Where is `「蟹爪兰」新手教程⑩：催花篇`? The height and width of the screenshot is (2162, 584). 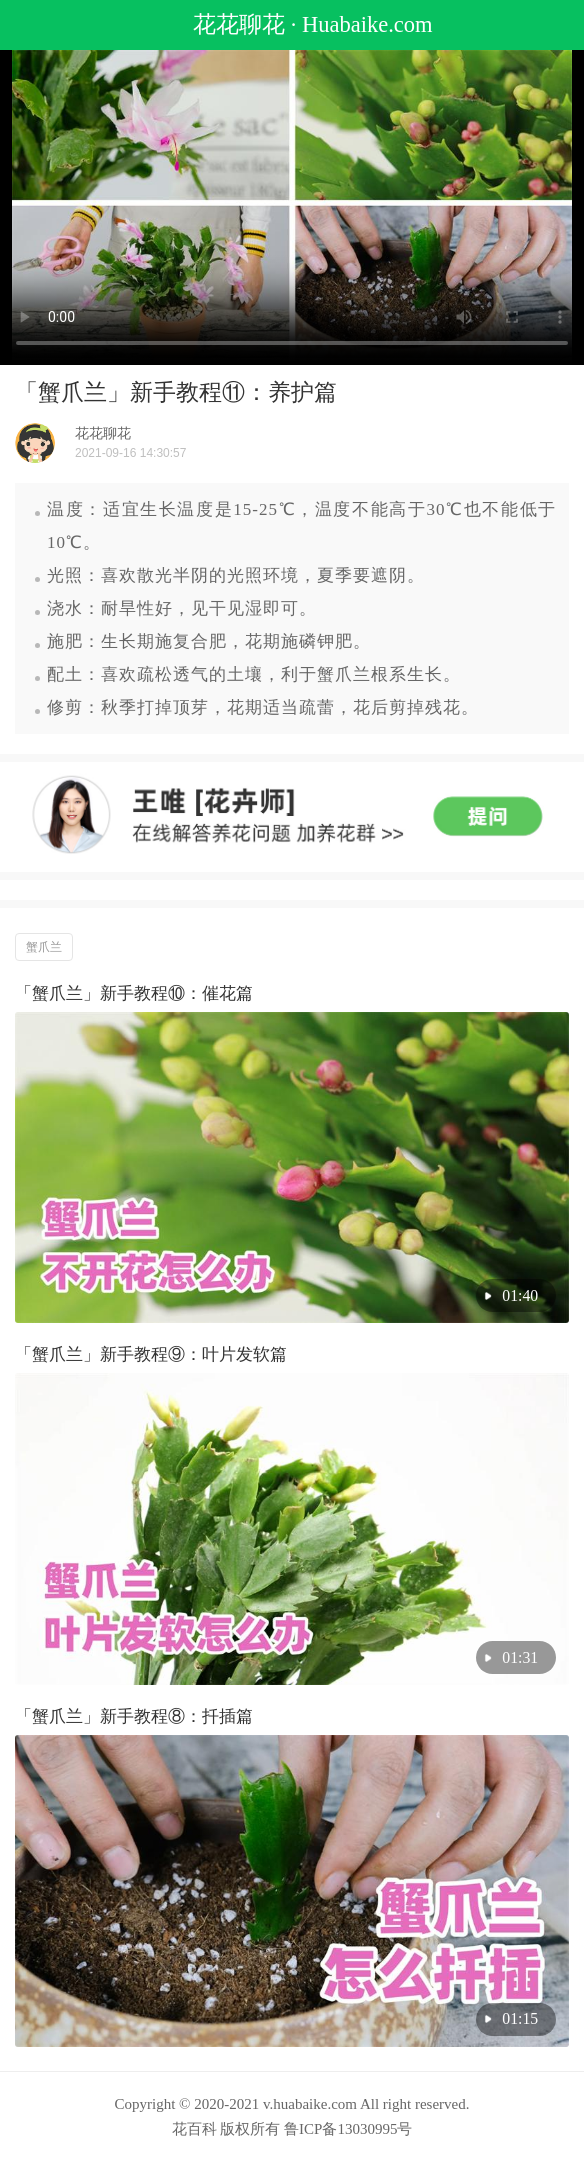 「蟹爪兰」新手教程⑩：催花篇 is located at coordinates (134, 993).